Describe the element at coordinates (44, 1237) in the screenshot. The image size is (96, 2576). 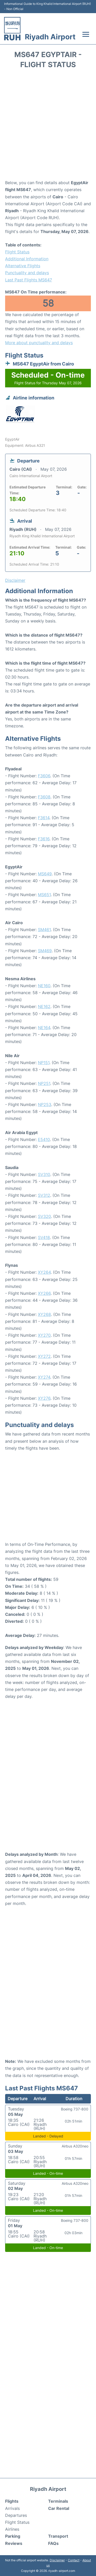
I see `SV418` at that location.